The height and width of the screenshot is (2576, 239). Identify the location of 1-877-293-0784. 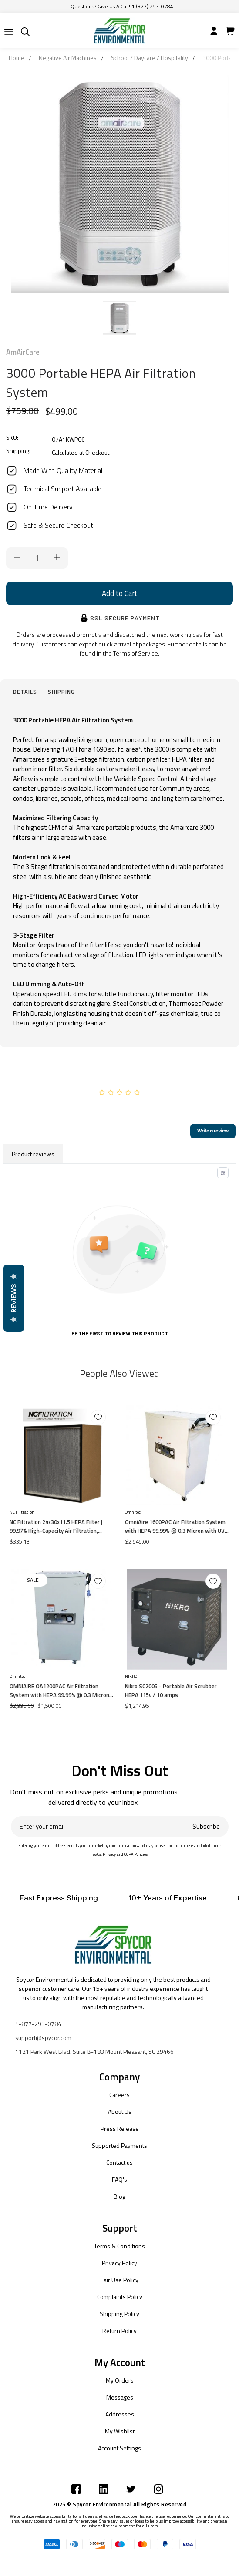
(38, 2023).